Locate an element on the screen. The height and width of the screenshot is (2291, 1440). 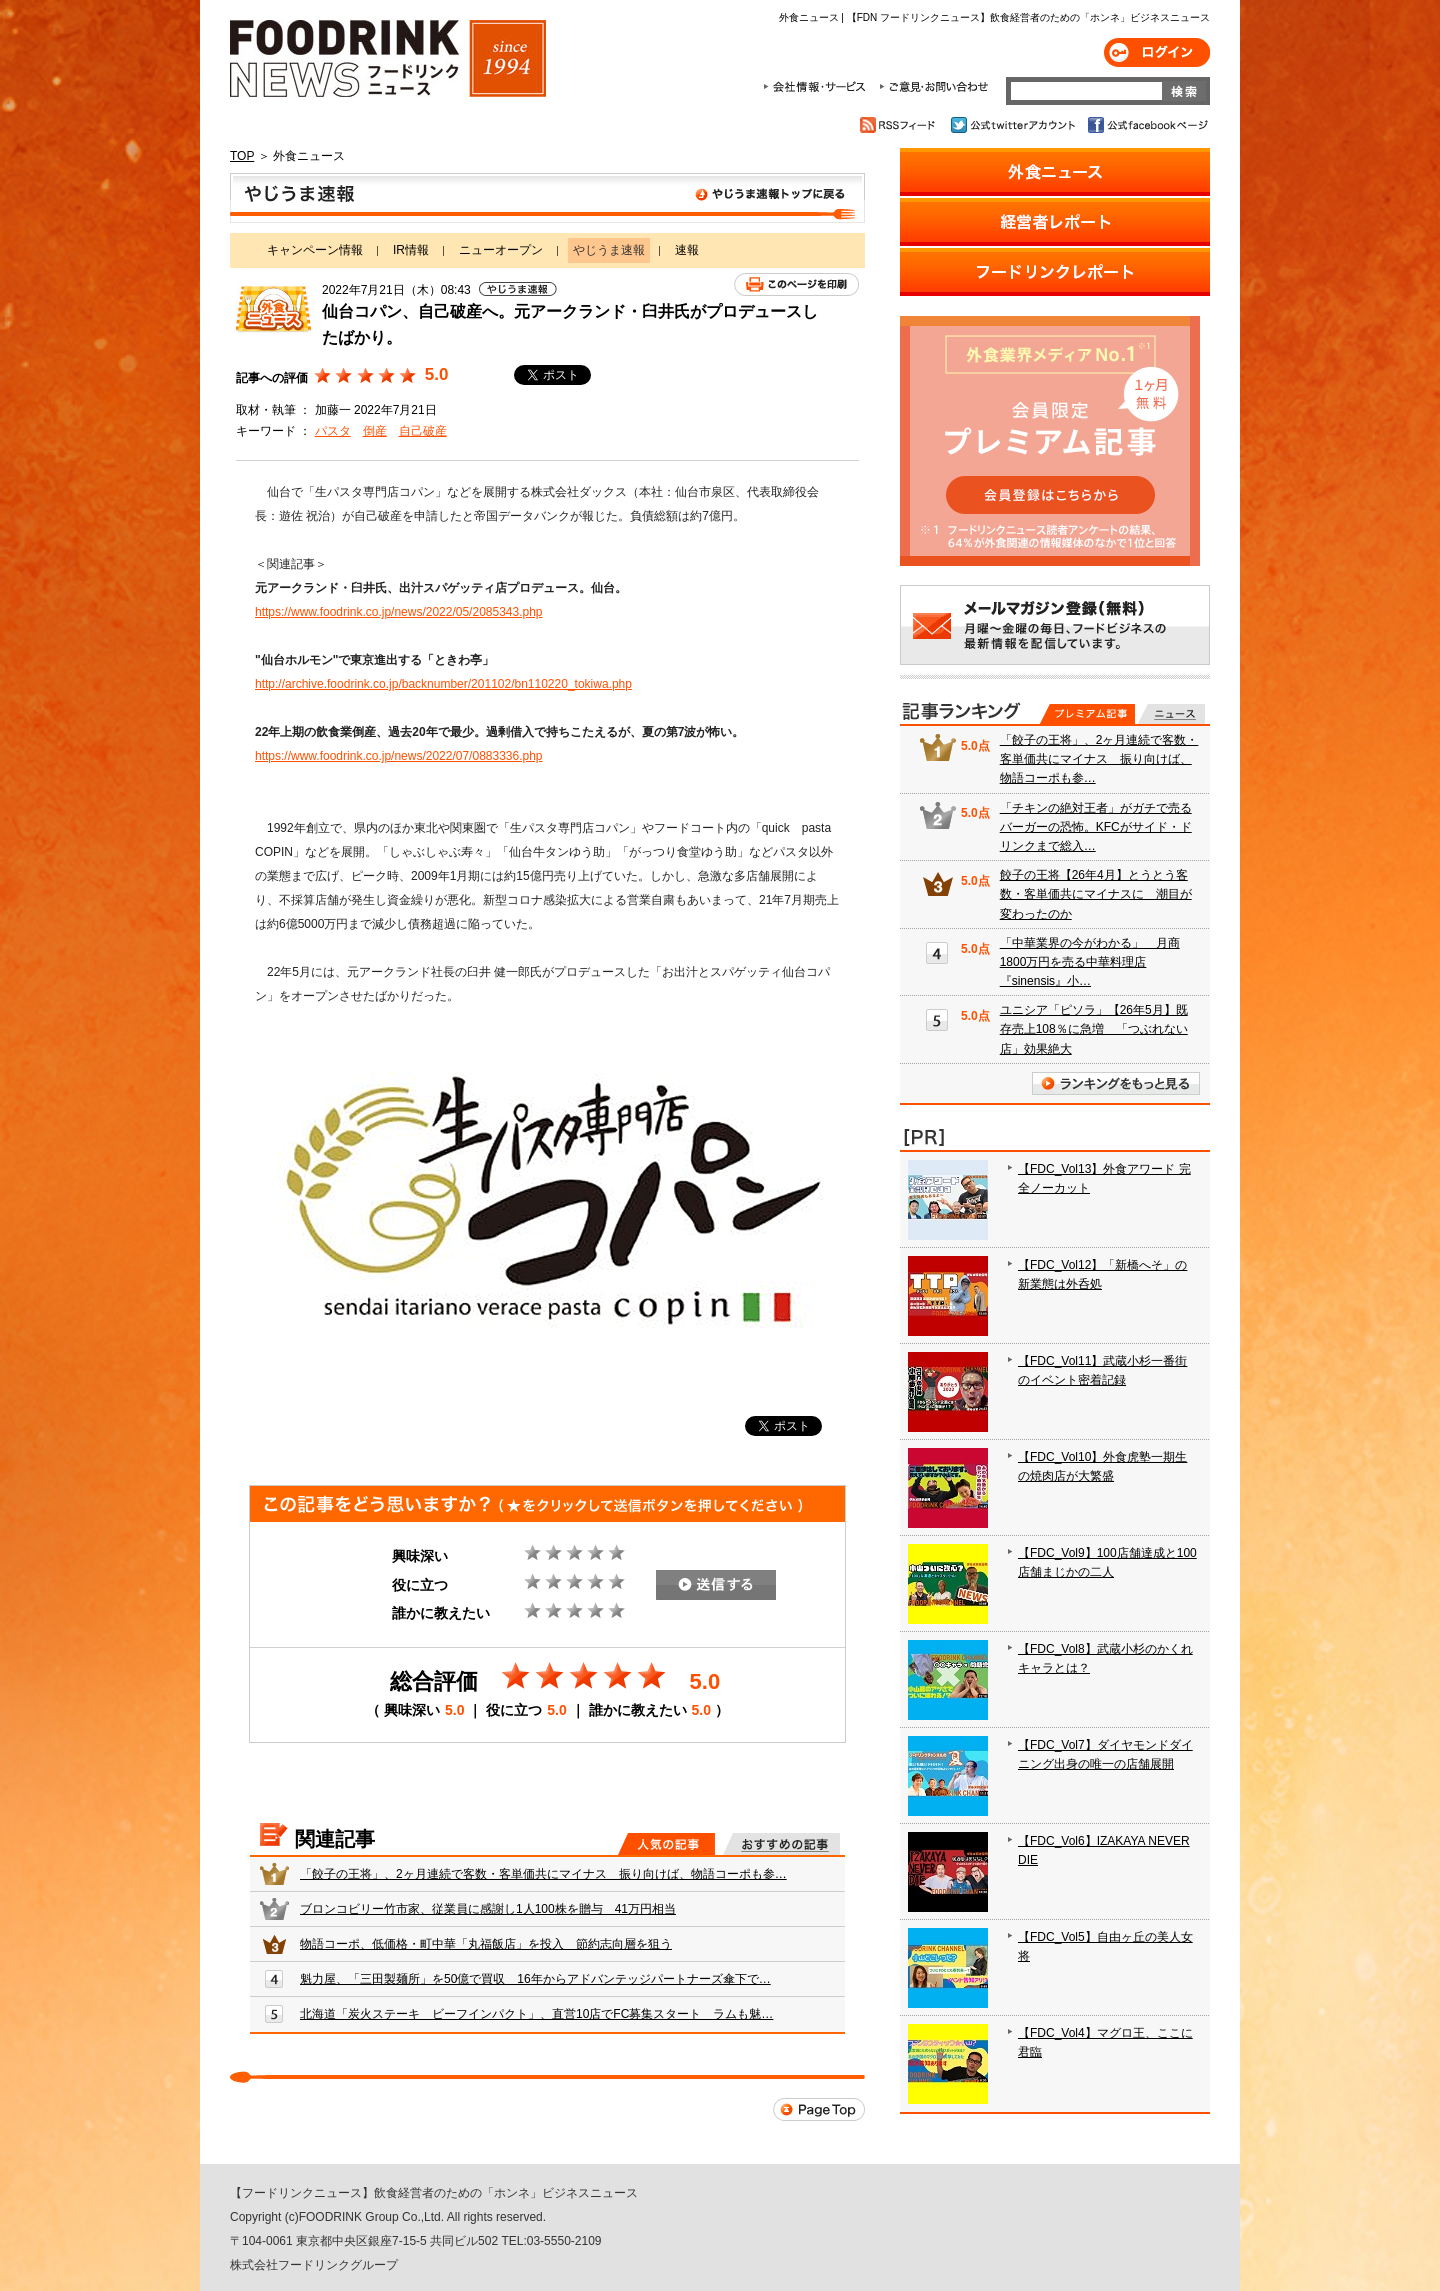
「中華業界の今がわかる」 月商1800万円を売る中華料理店『sinensis』小… is located at coordinates (1090, 962).